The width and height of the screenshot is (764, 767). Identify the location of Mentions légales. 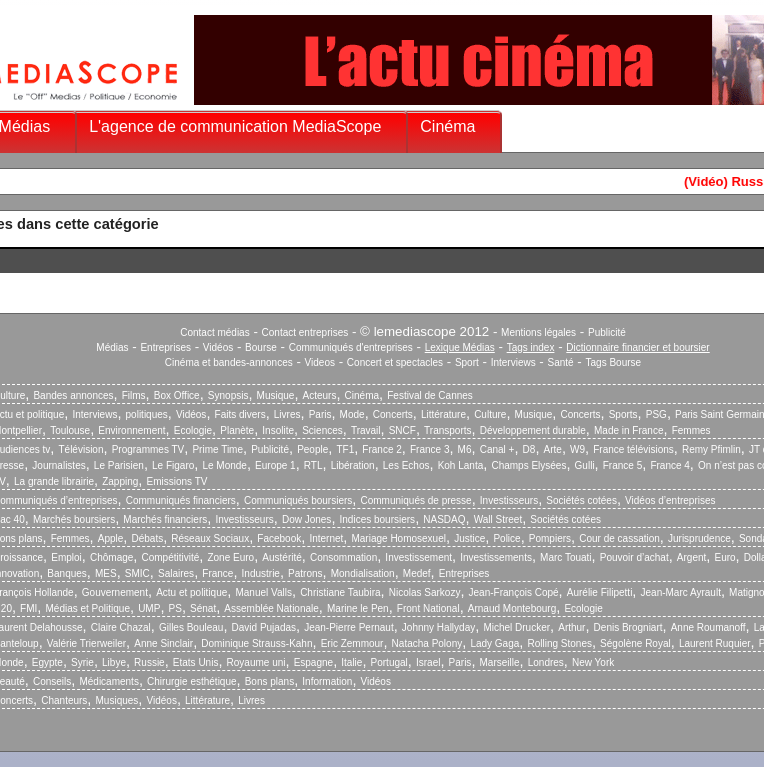
(538, 332).